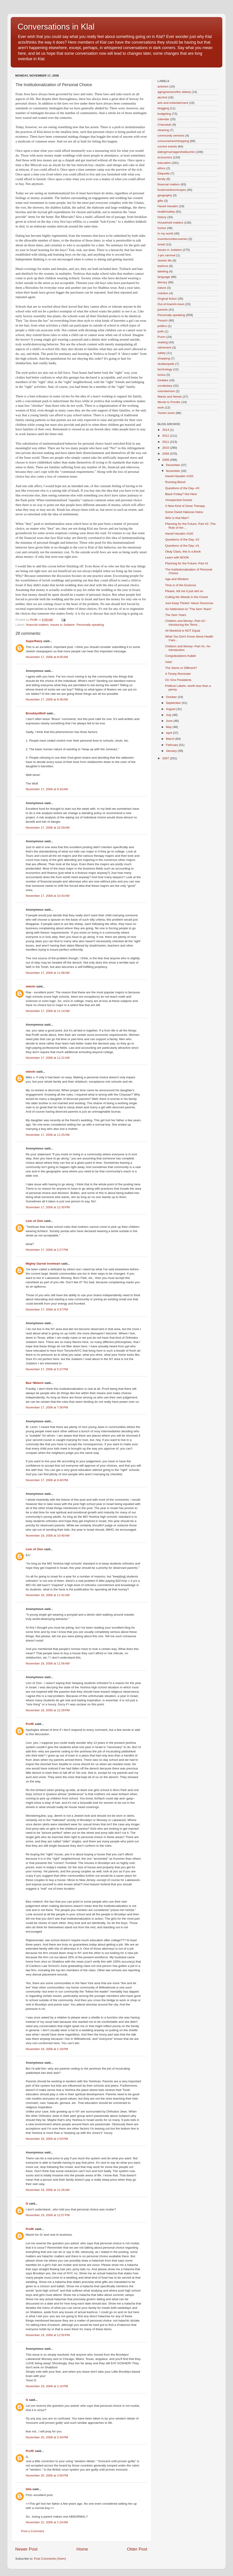  Describe the element at coordinates (184, 512) in the screenshot. I see `Some Owed Hakoras Hatov` at that location.